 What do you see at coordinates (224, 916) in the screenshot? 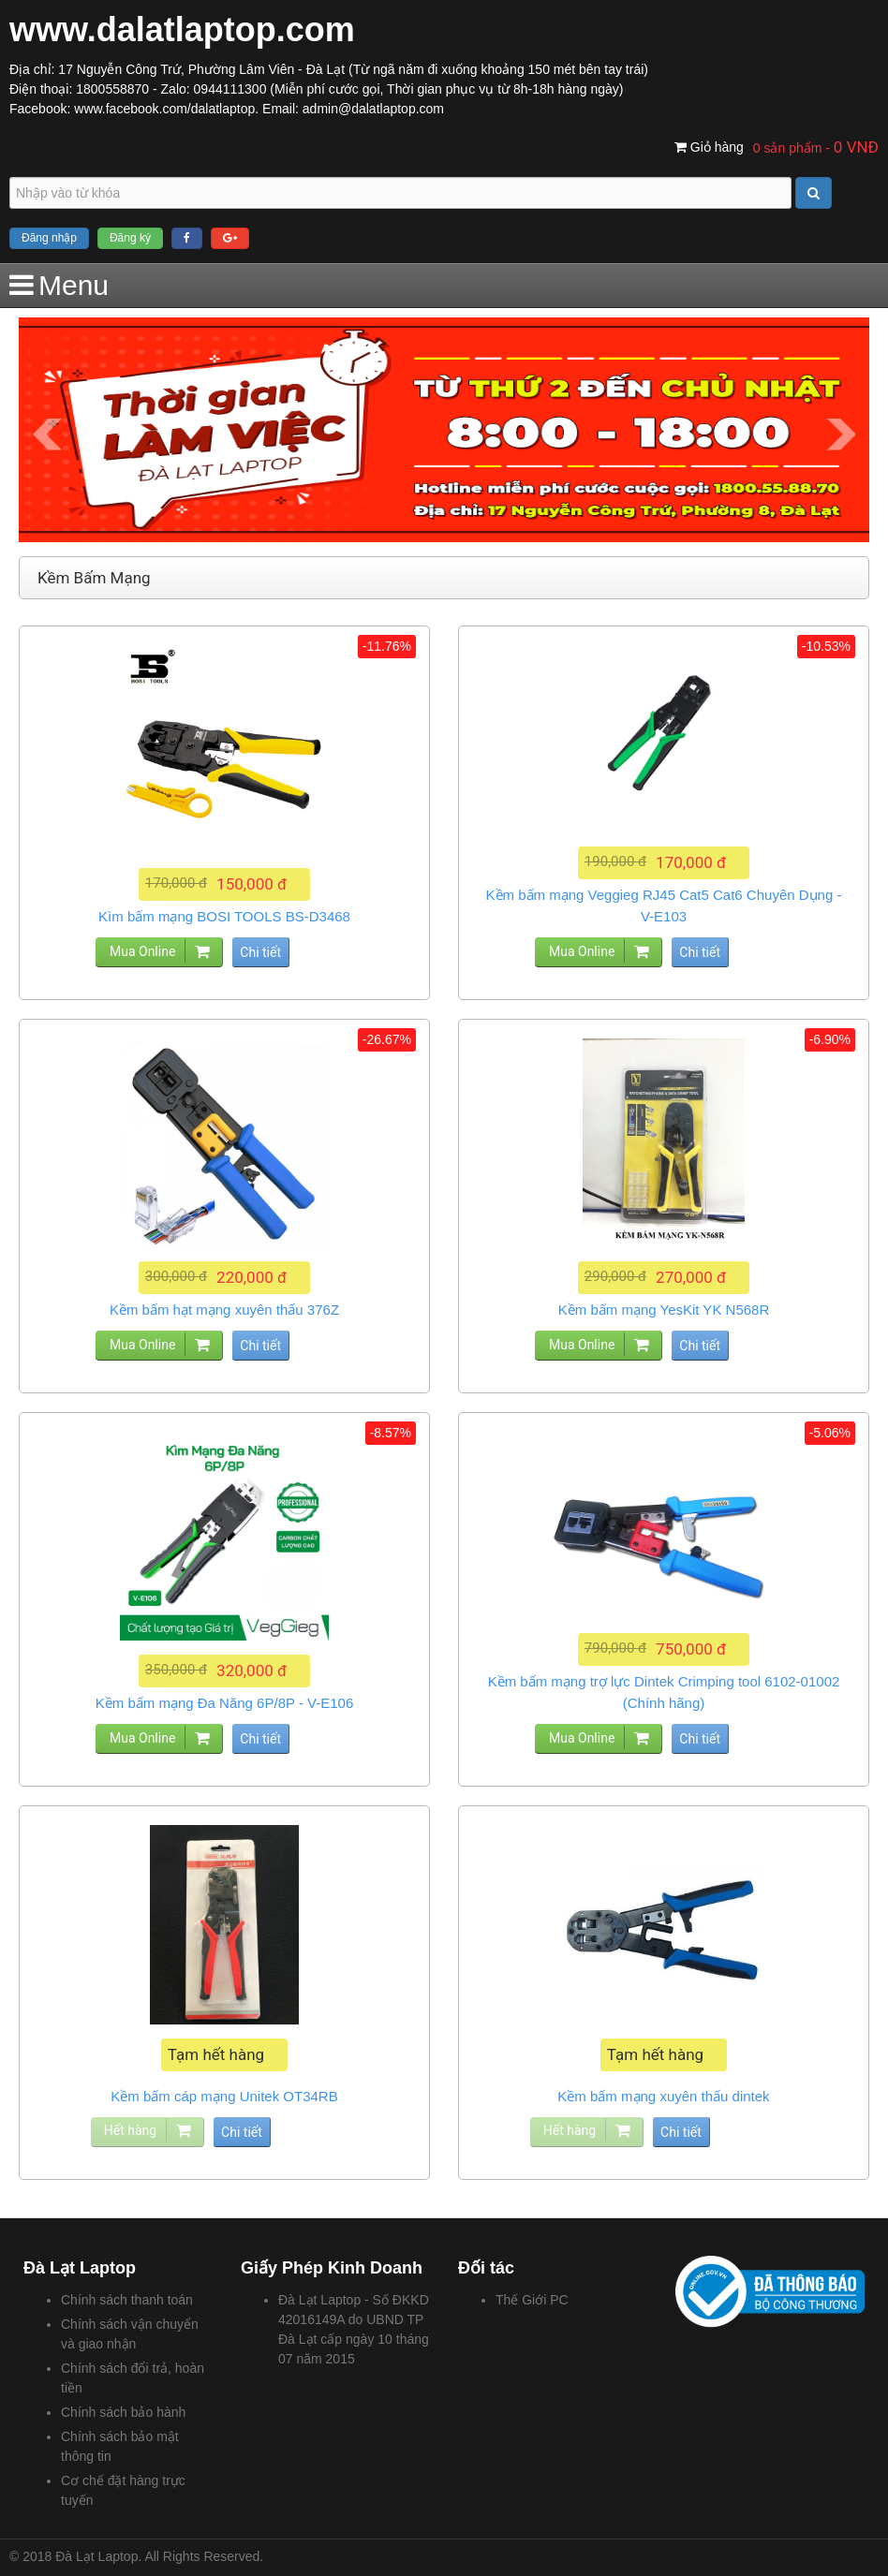
I see `Kìm bấm mạng BOSI TOOLS BS-D3468` at bounding box center [224, 916].